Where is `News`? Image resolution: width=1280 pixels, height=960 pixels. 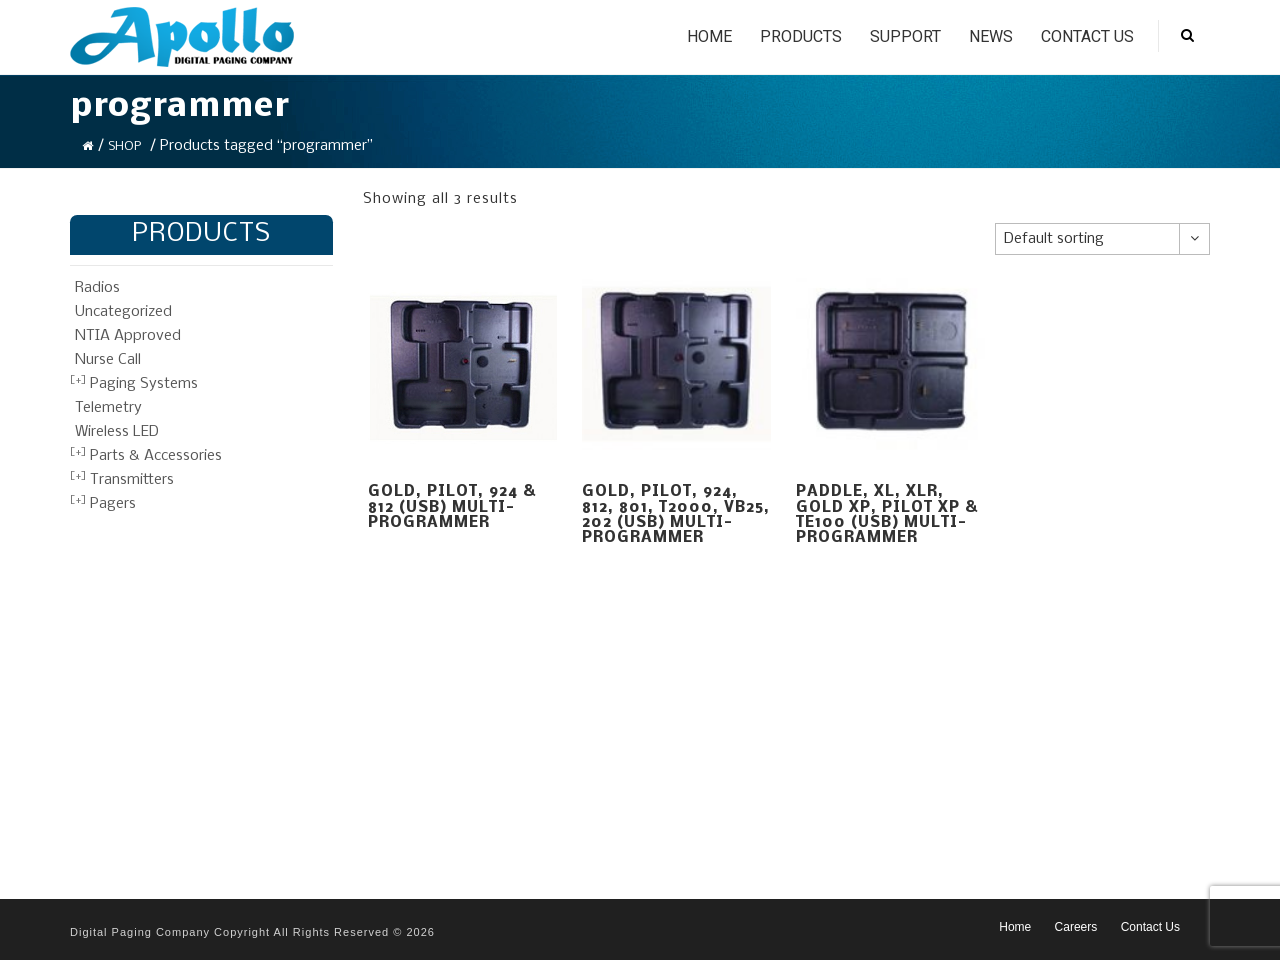 News is located at coordinates (991, 36).